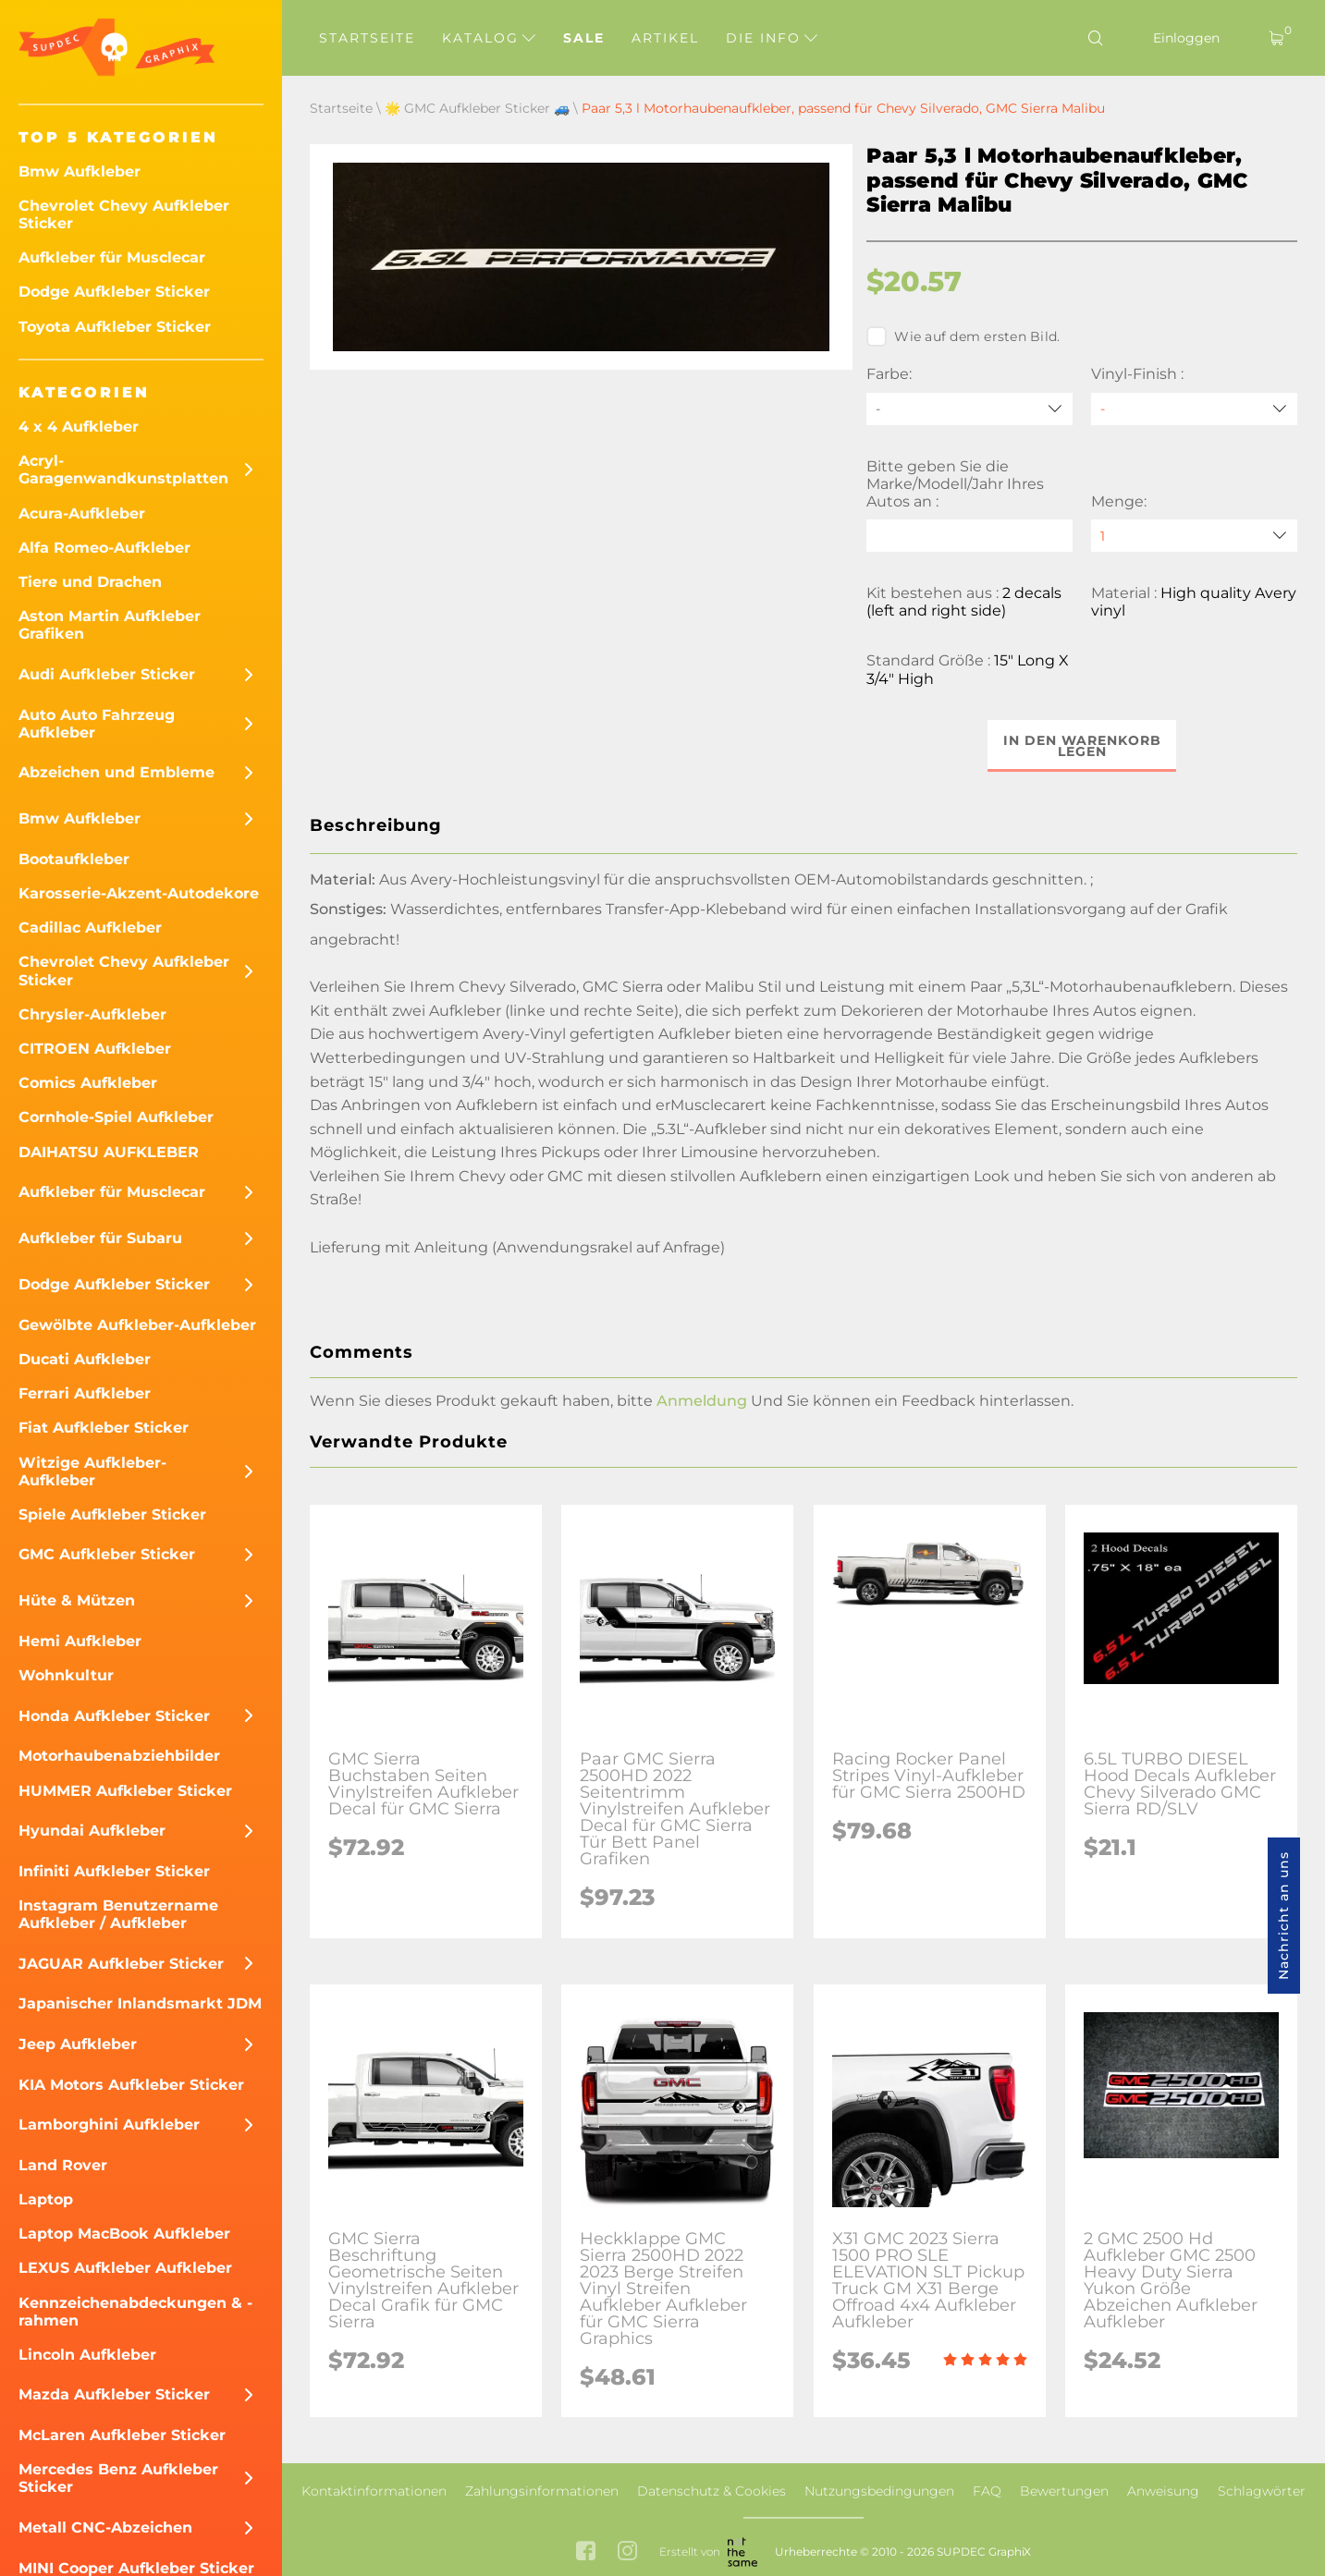  Describe the element at coordinates (81, 513) in the screenshot. I see `Acura-Aufkleber` at that location.